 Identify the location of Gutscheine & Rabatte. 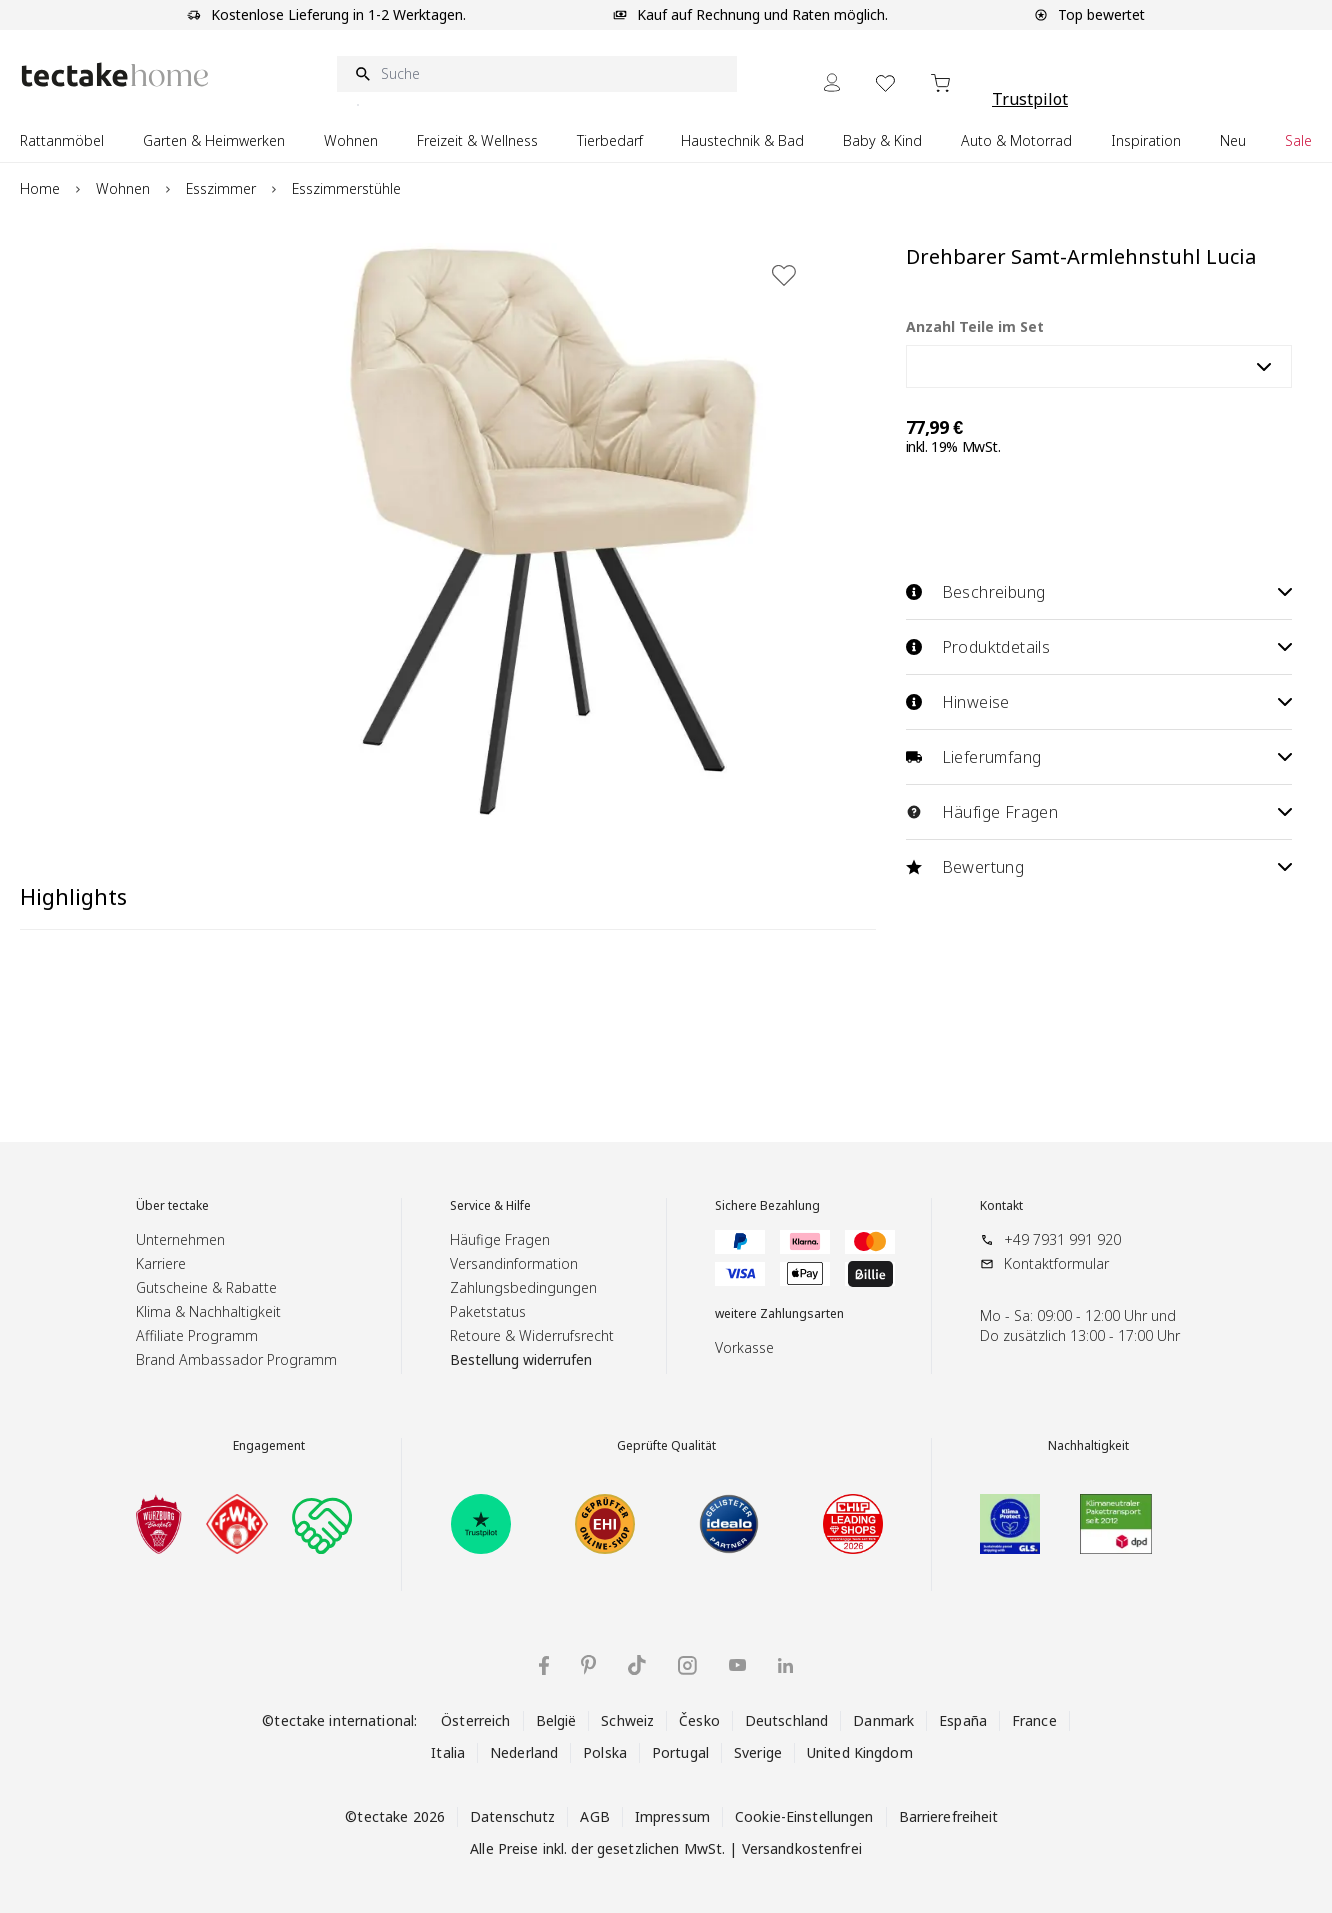
(206, 1287).